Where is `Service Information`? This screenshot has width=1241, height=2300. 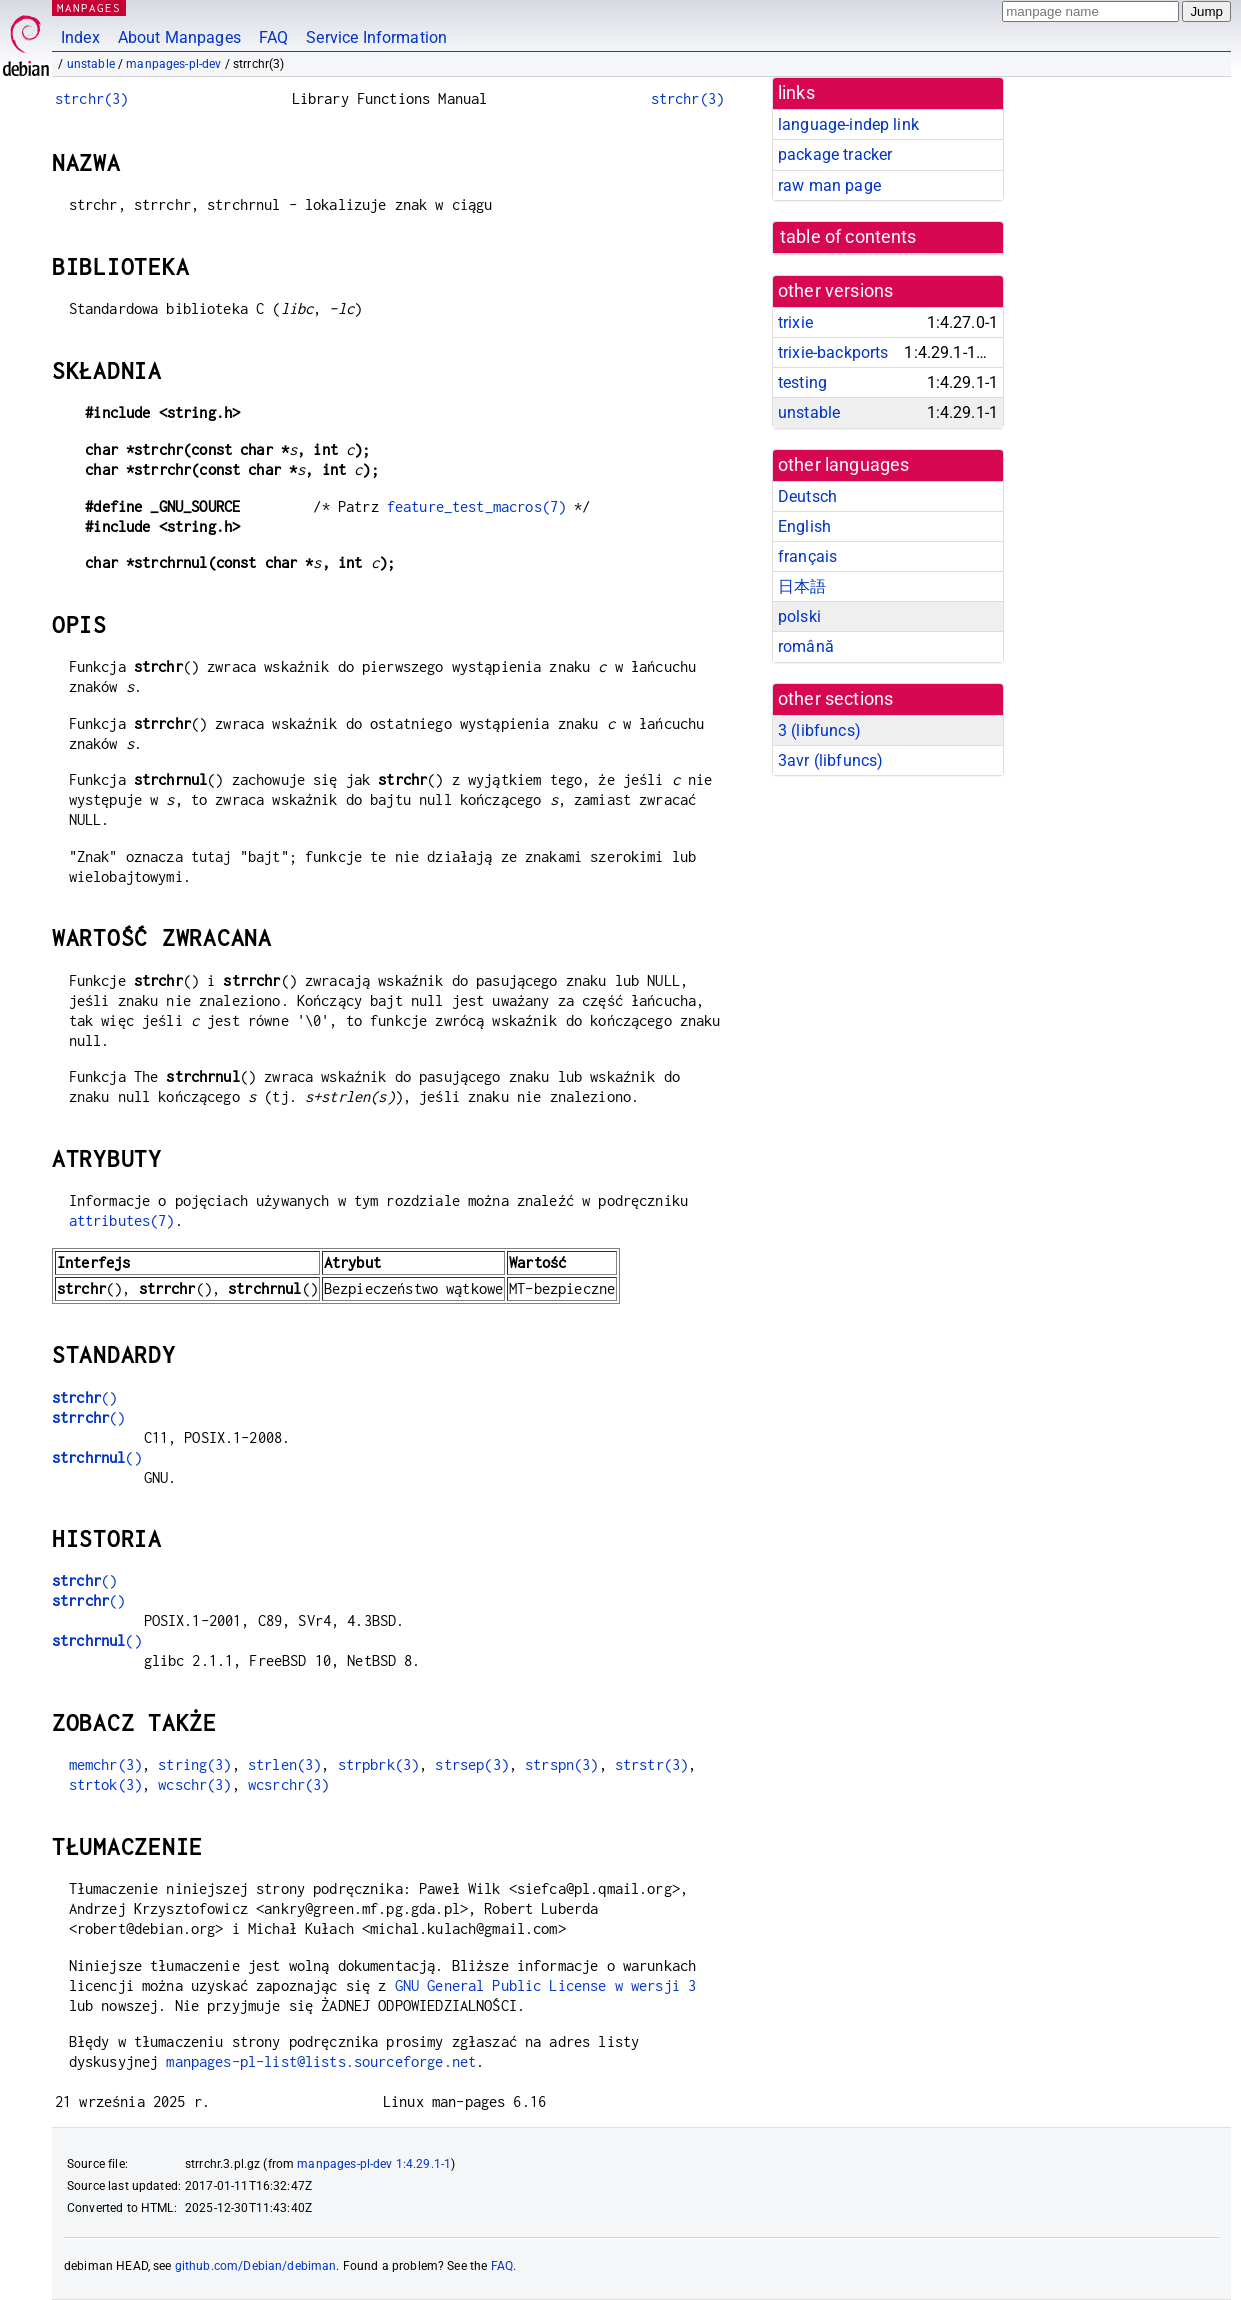
Service Information is located at coordinates (376, 37).